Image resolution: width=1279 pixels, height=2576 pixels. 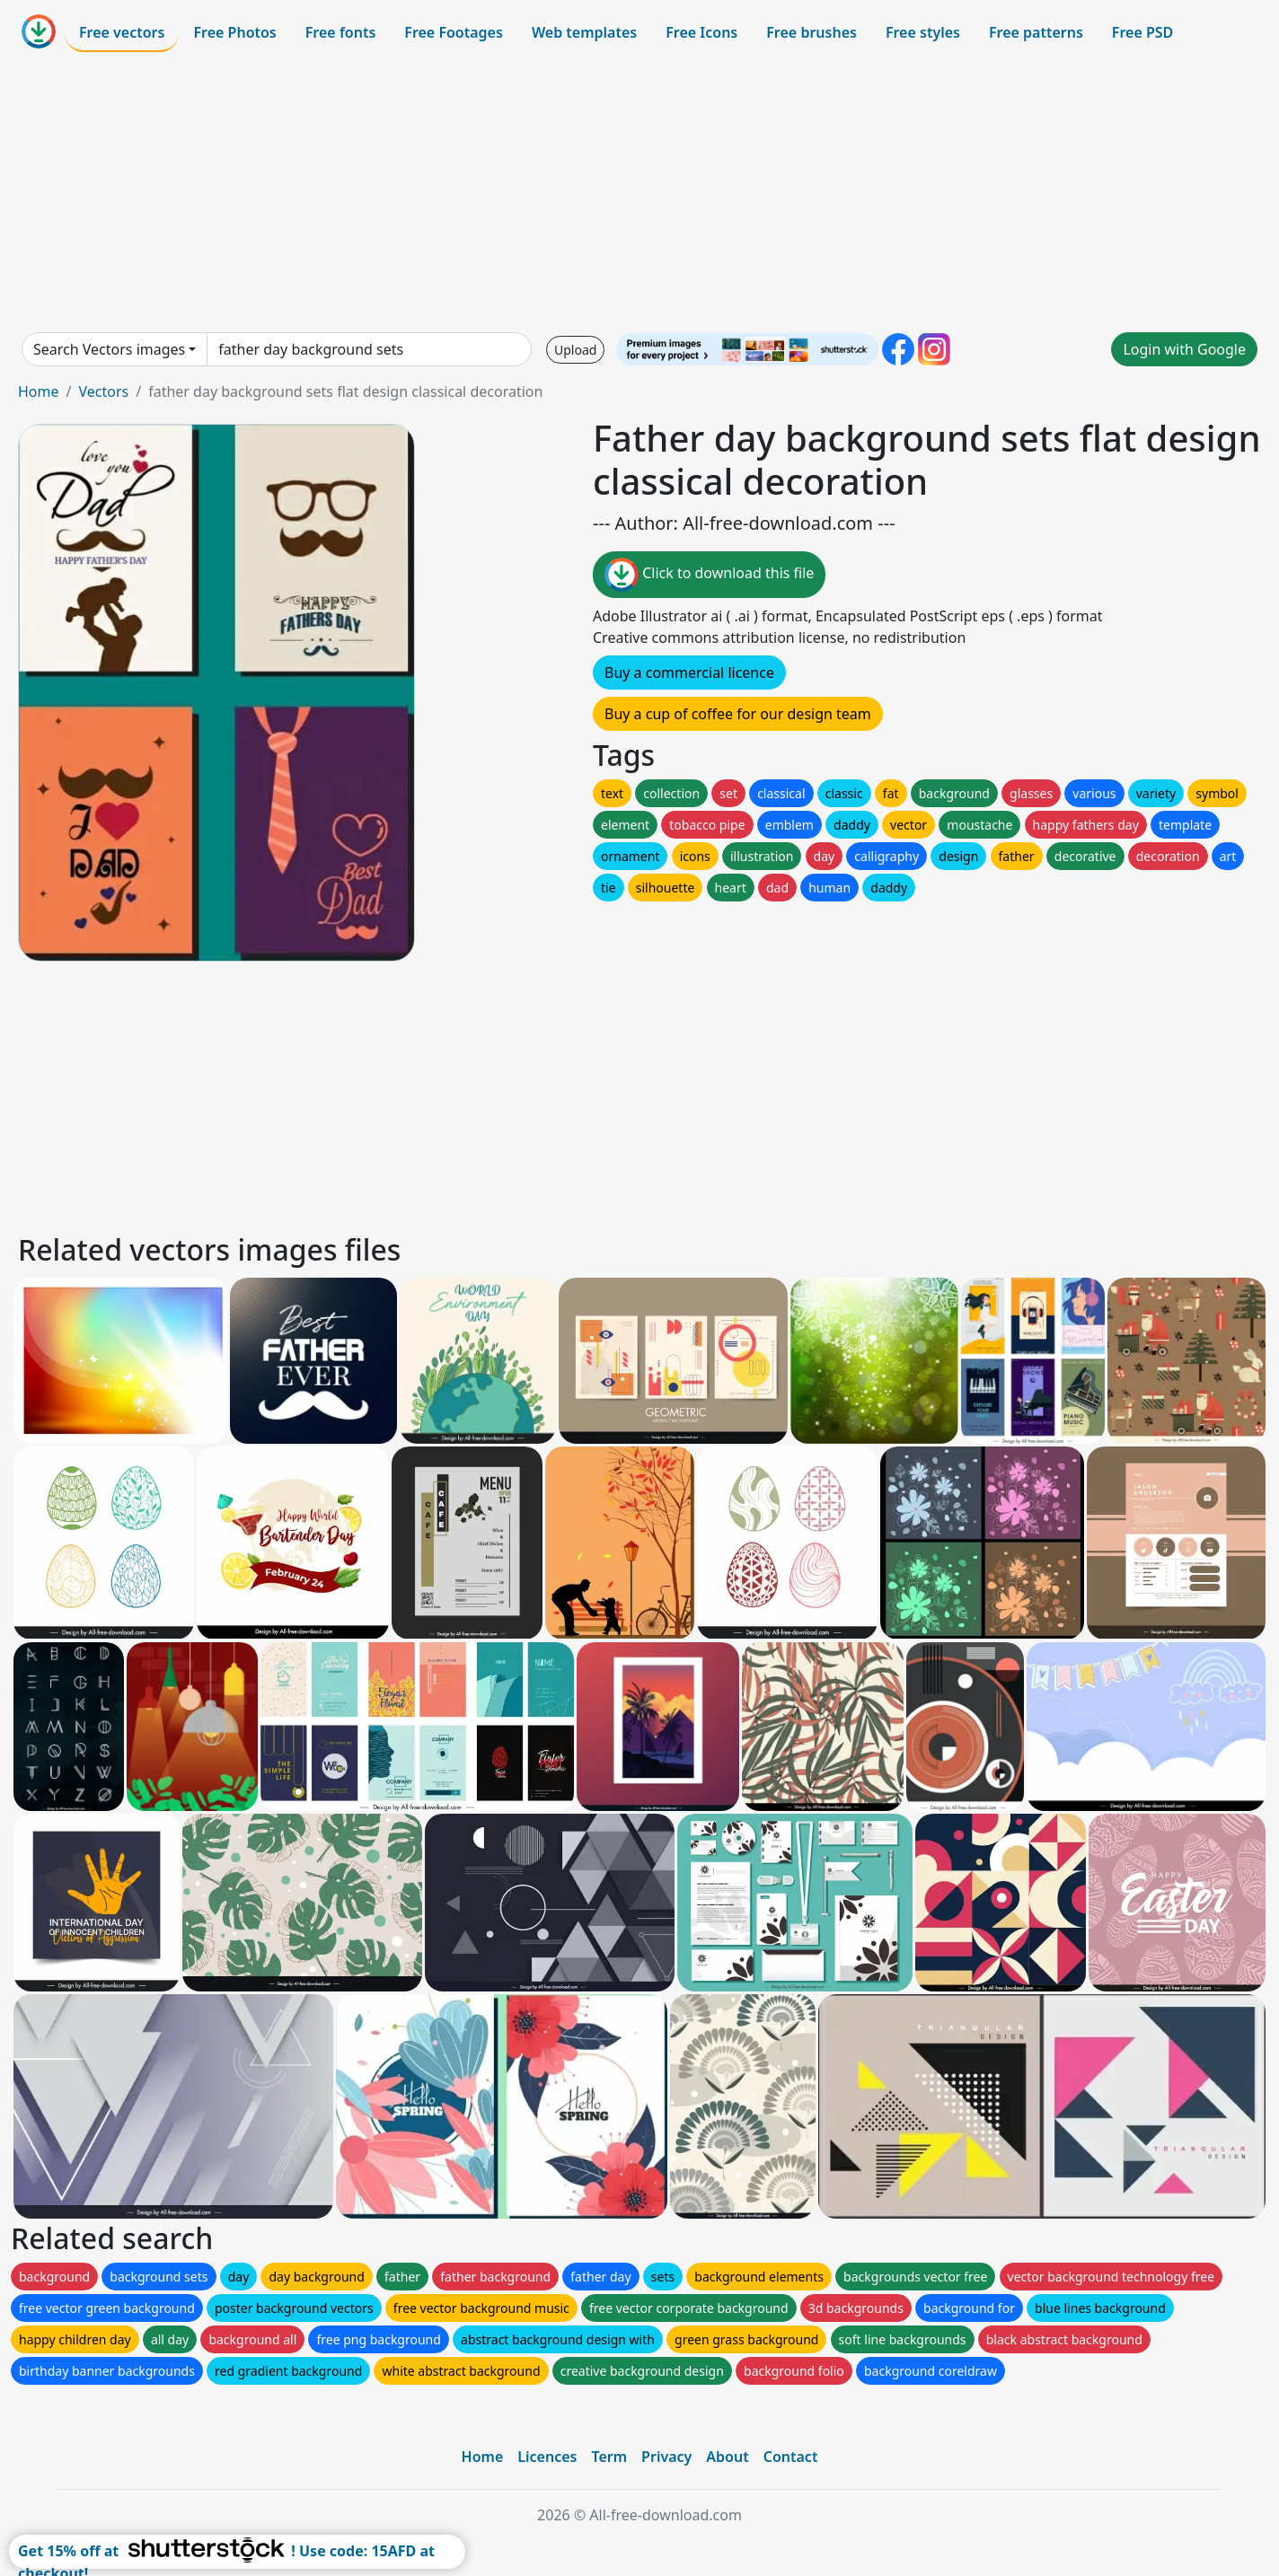 I want to click on Contact, so click(x=790, y=2456).